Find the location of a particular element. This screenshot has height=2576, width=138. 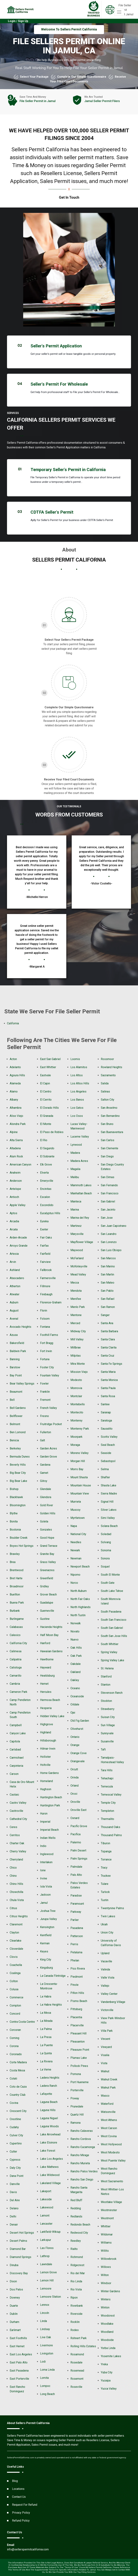

Rohnert Park is located at coordinates (78, 2338).